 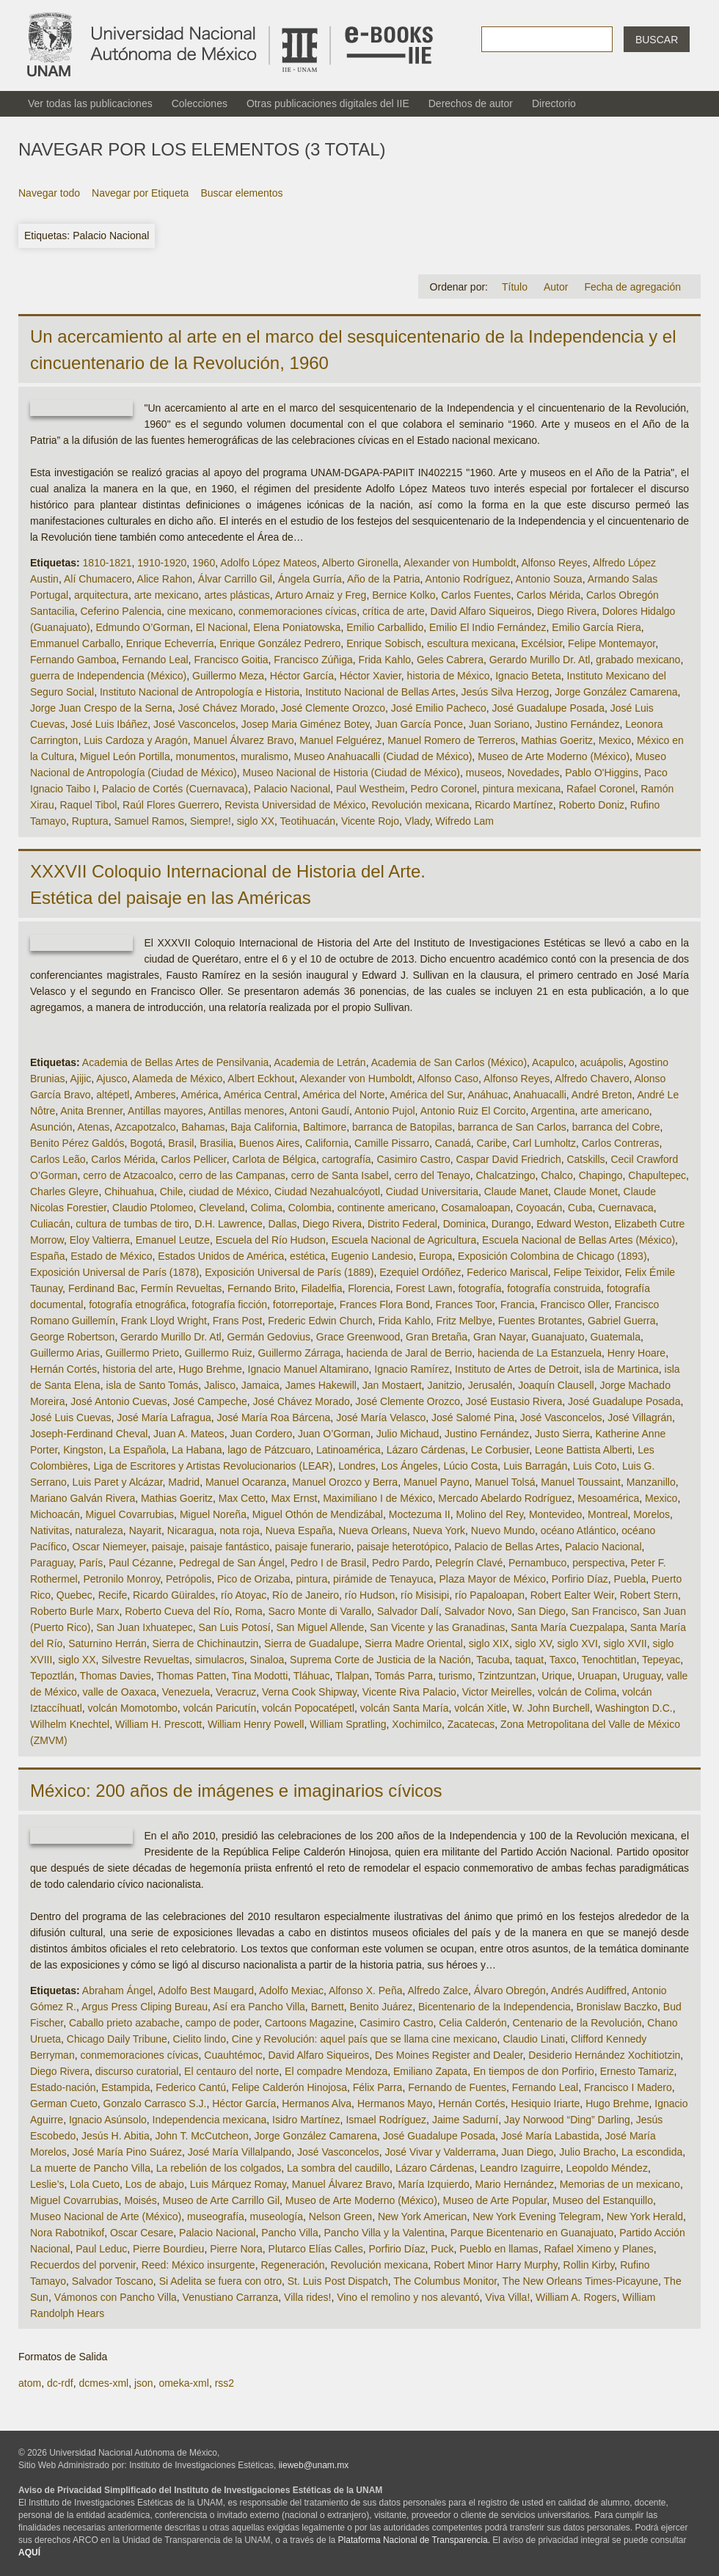 I want to click on Bahamas, so click(x=203, y=1127).